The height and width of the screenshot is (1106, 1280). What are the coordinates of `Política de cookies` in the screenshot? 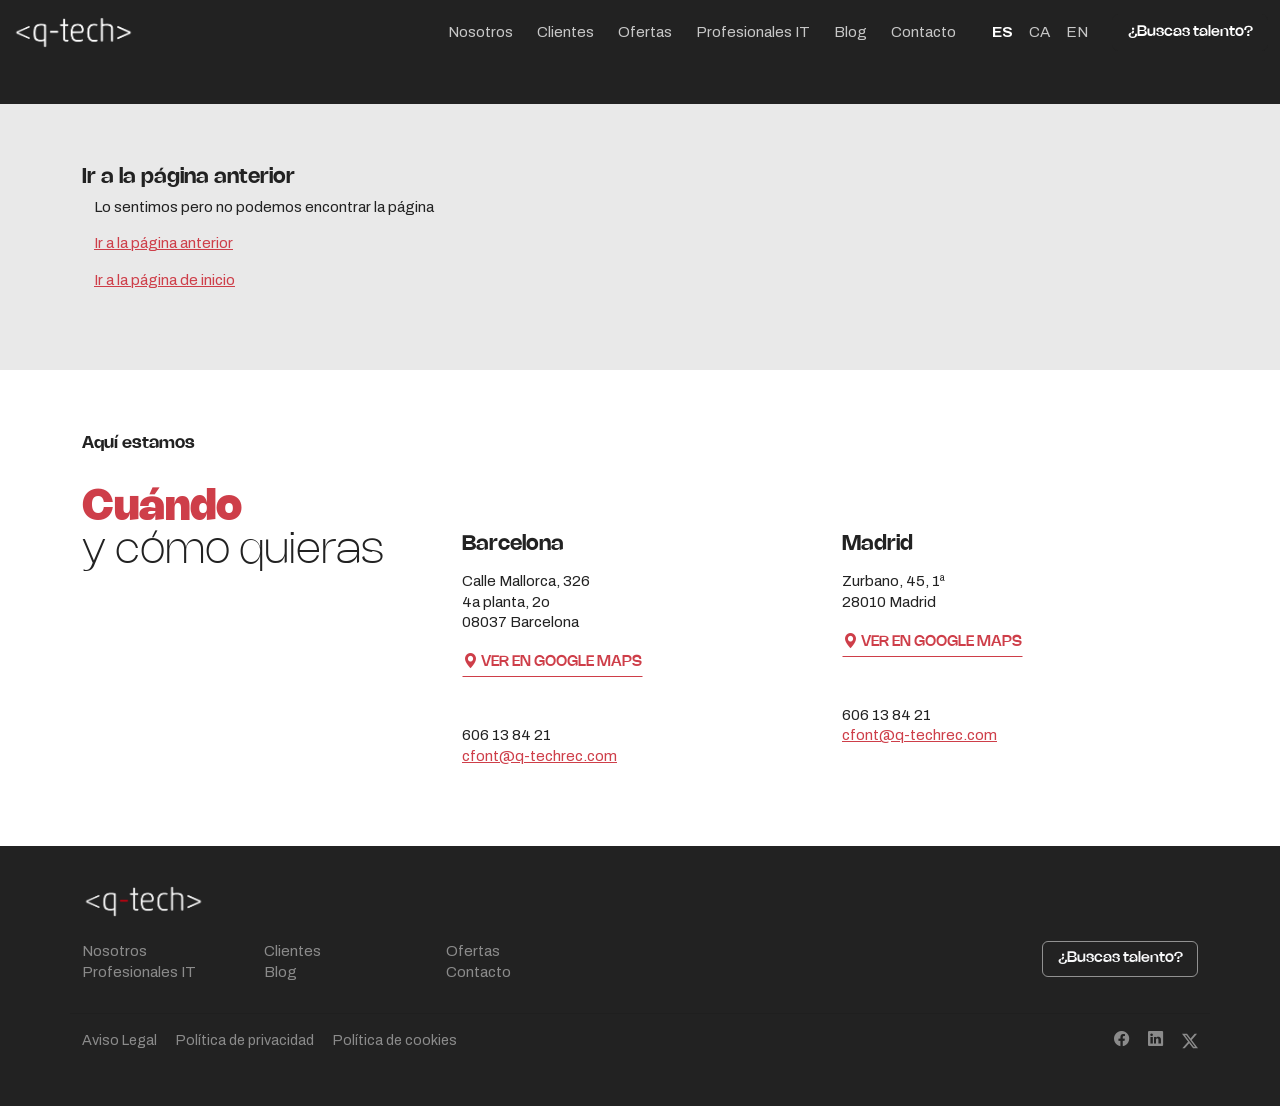 It's located at (395, 1040).